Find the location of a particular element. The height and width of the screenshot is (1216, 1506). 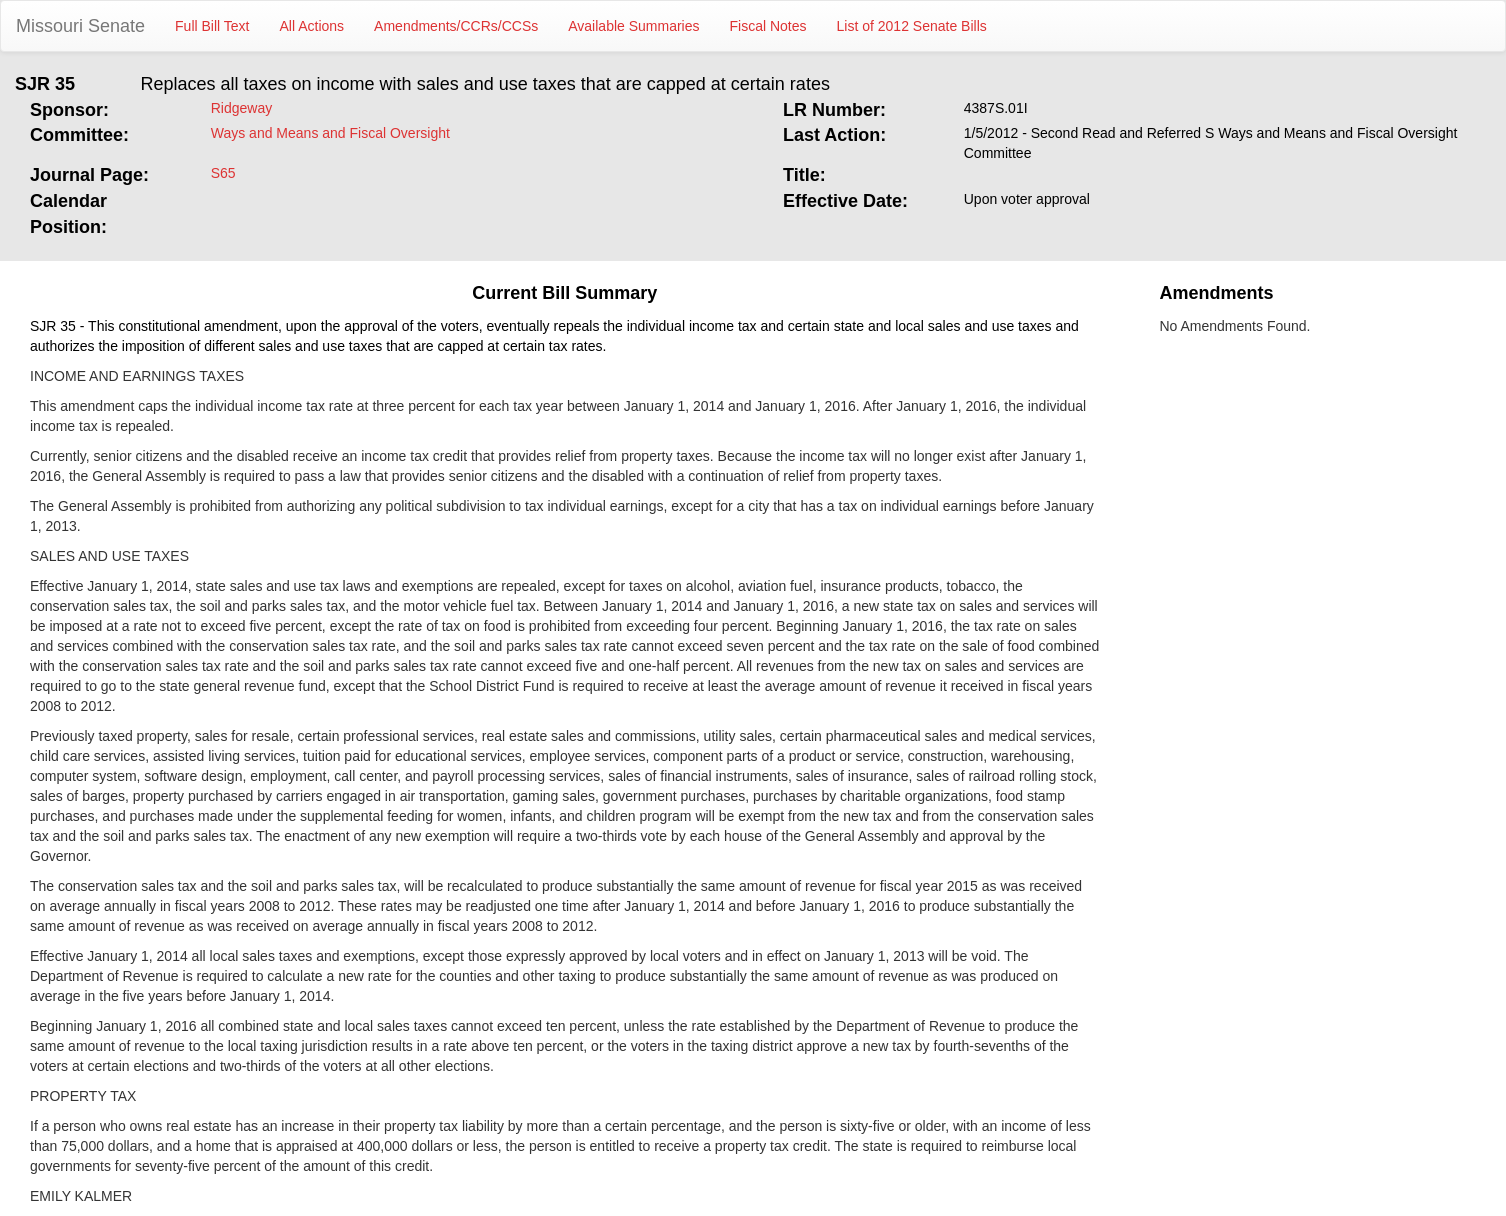

Ridgeway is located at coordinates (241, 108).